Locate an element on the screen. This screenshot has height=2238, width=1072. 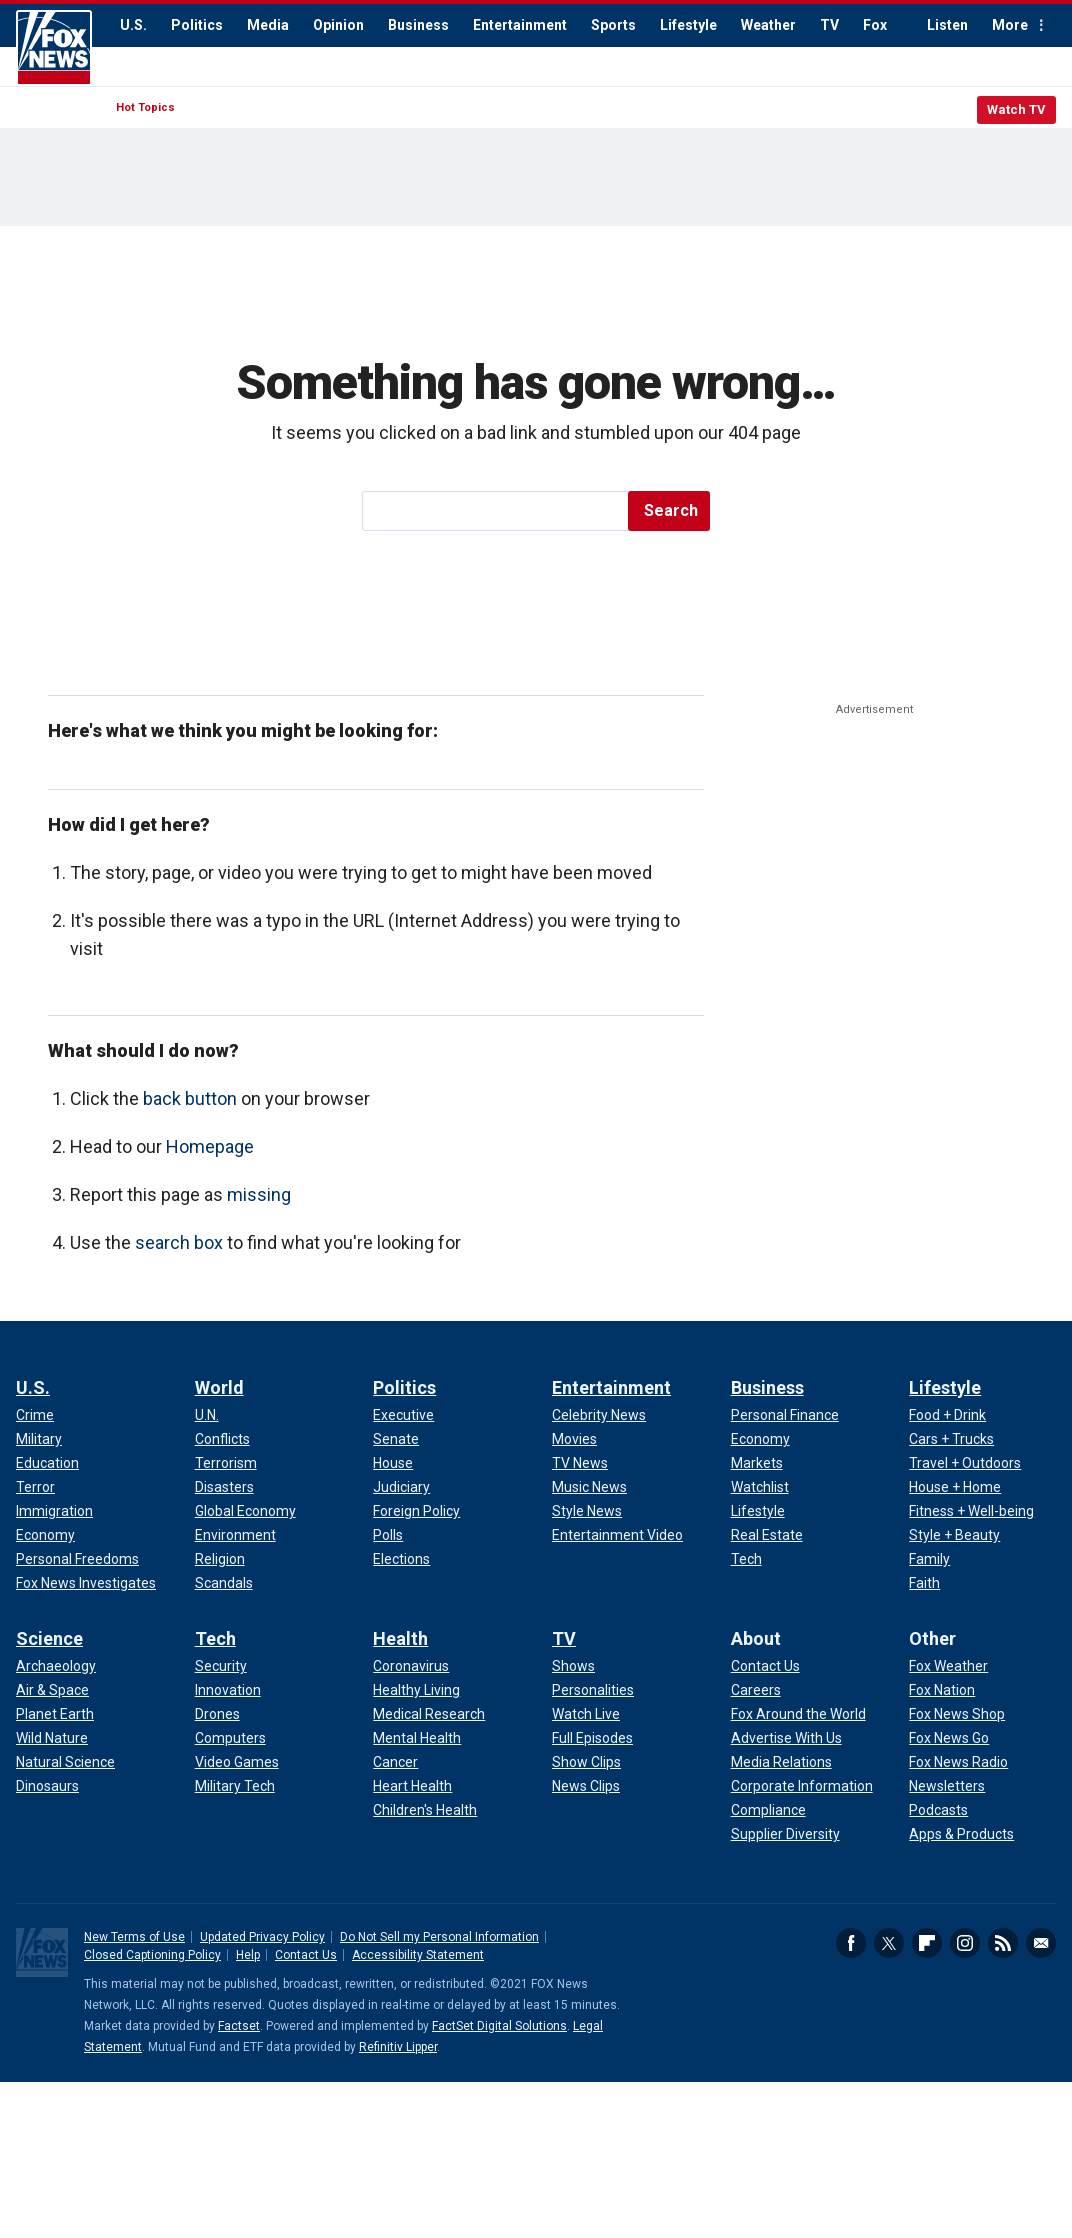
Coronavirus [Health - Coronavirus] is located at coordinates (411, 1666).